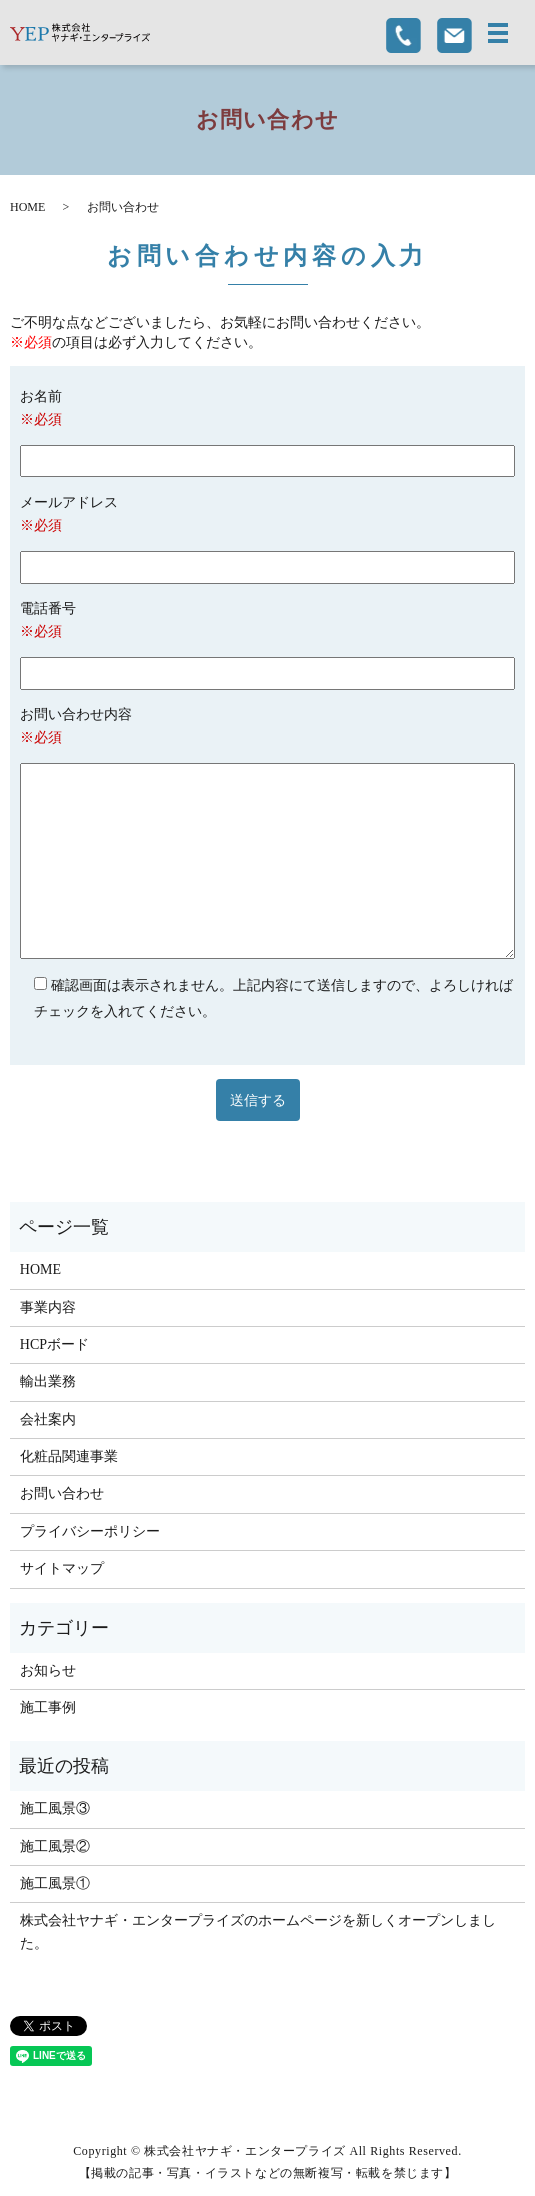 The width and height of the screenshot is (535, 2196). What do you see at coordinates (90, 1531) in the screenshot?
I see `プライバシーポリシー` at bounding box center [90, 1531].